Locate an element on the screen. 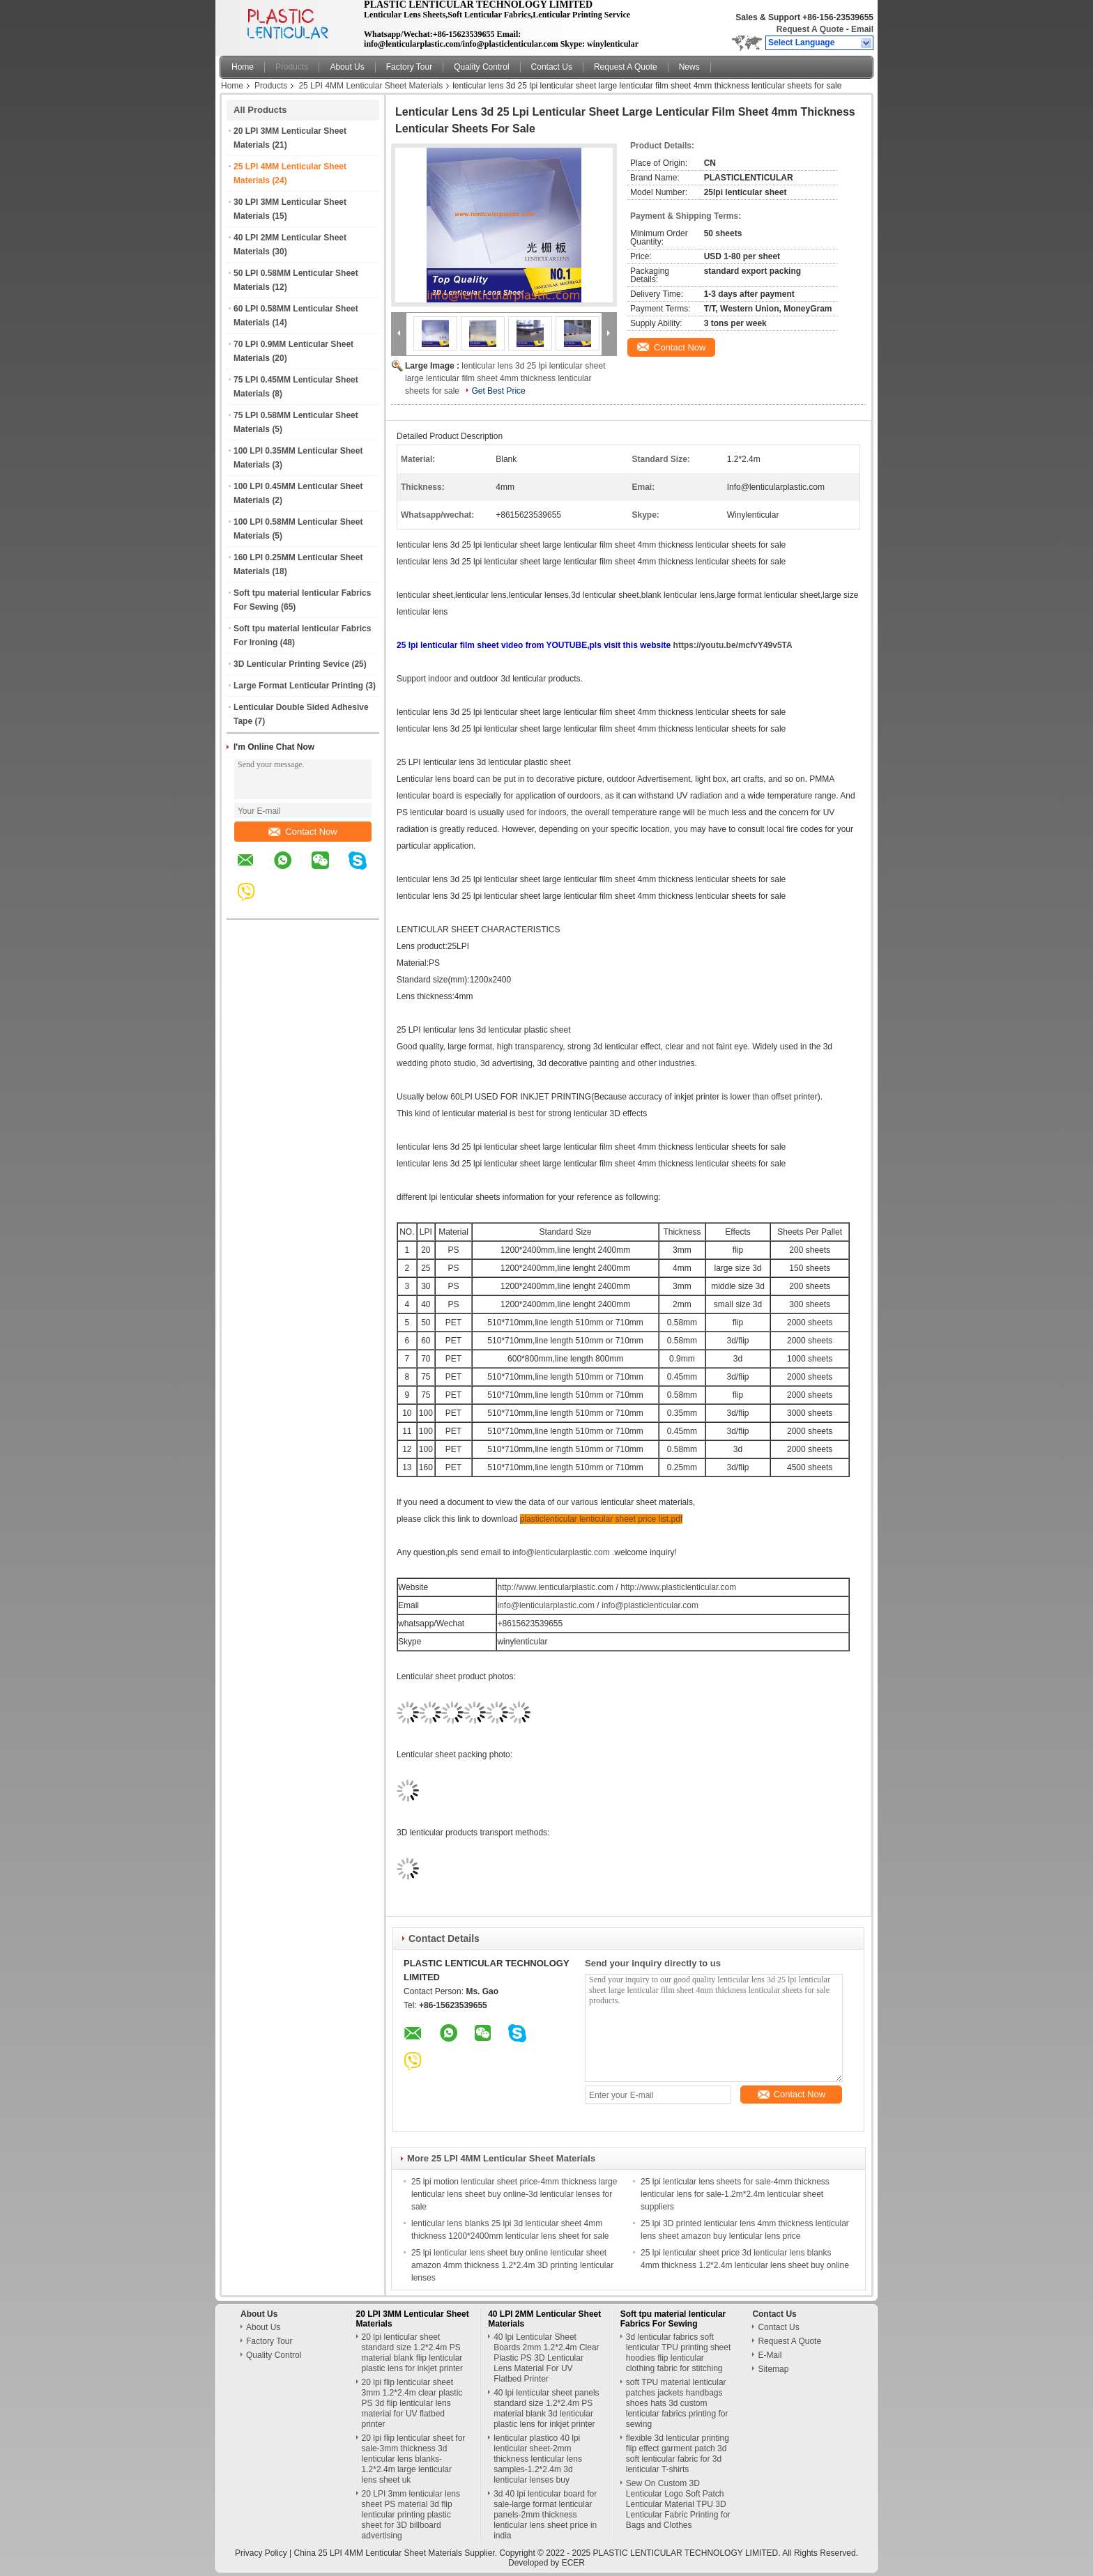  40 lpi Lenticular Sheet Boards 2mm 1.2*2.4m Clear Plastic PS 3D Lenticular Lens Material For UV Flatbed Printer is located at coordinates (546, 2358).